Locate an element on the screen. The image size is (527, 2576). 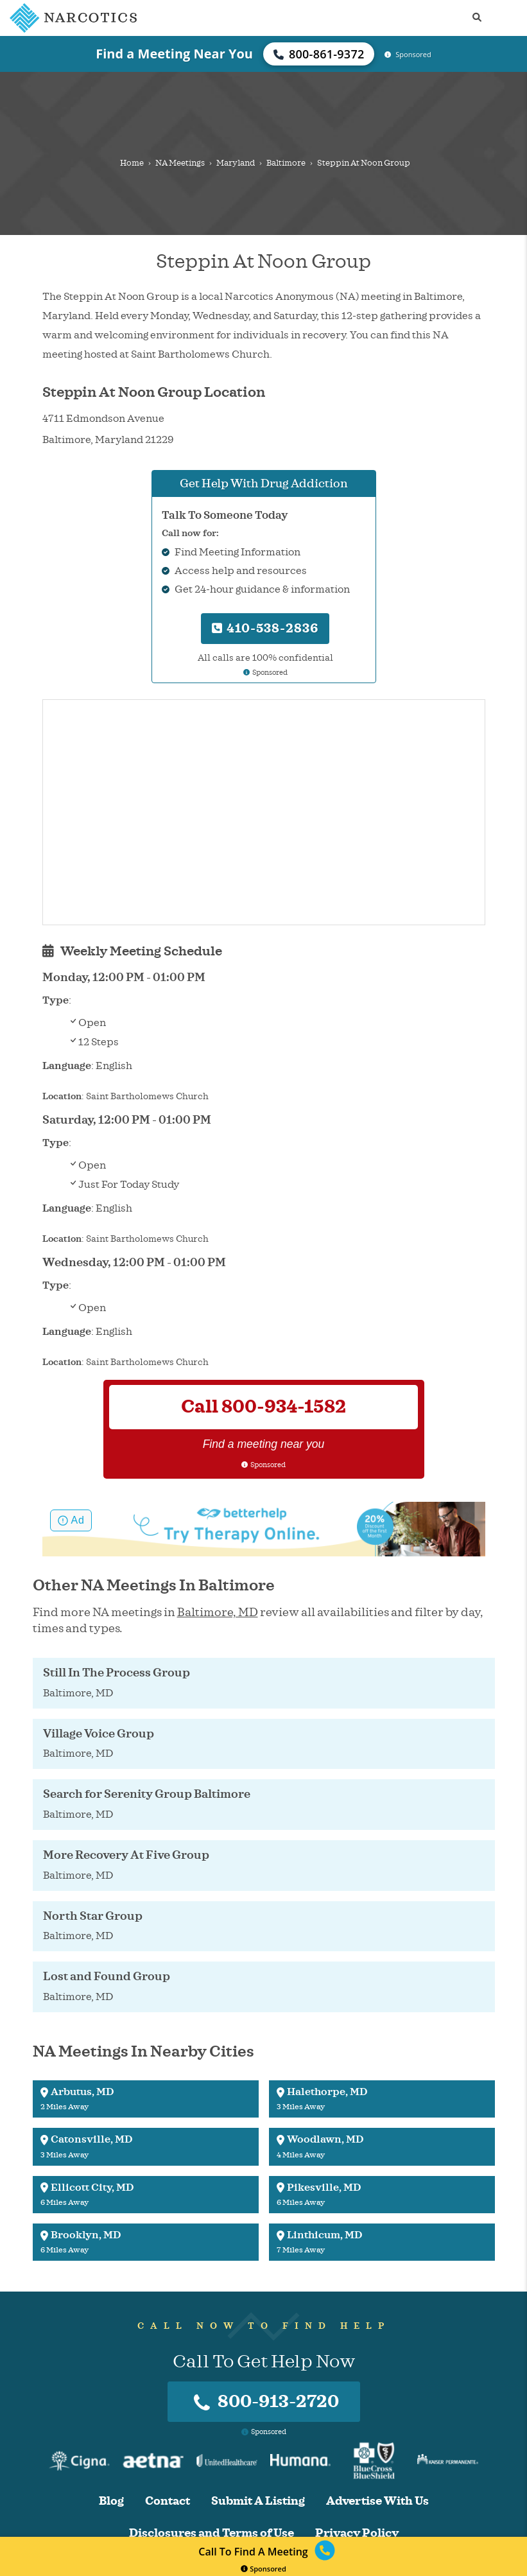
Privacy Policy is located at coordinates (357, 2533).